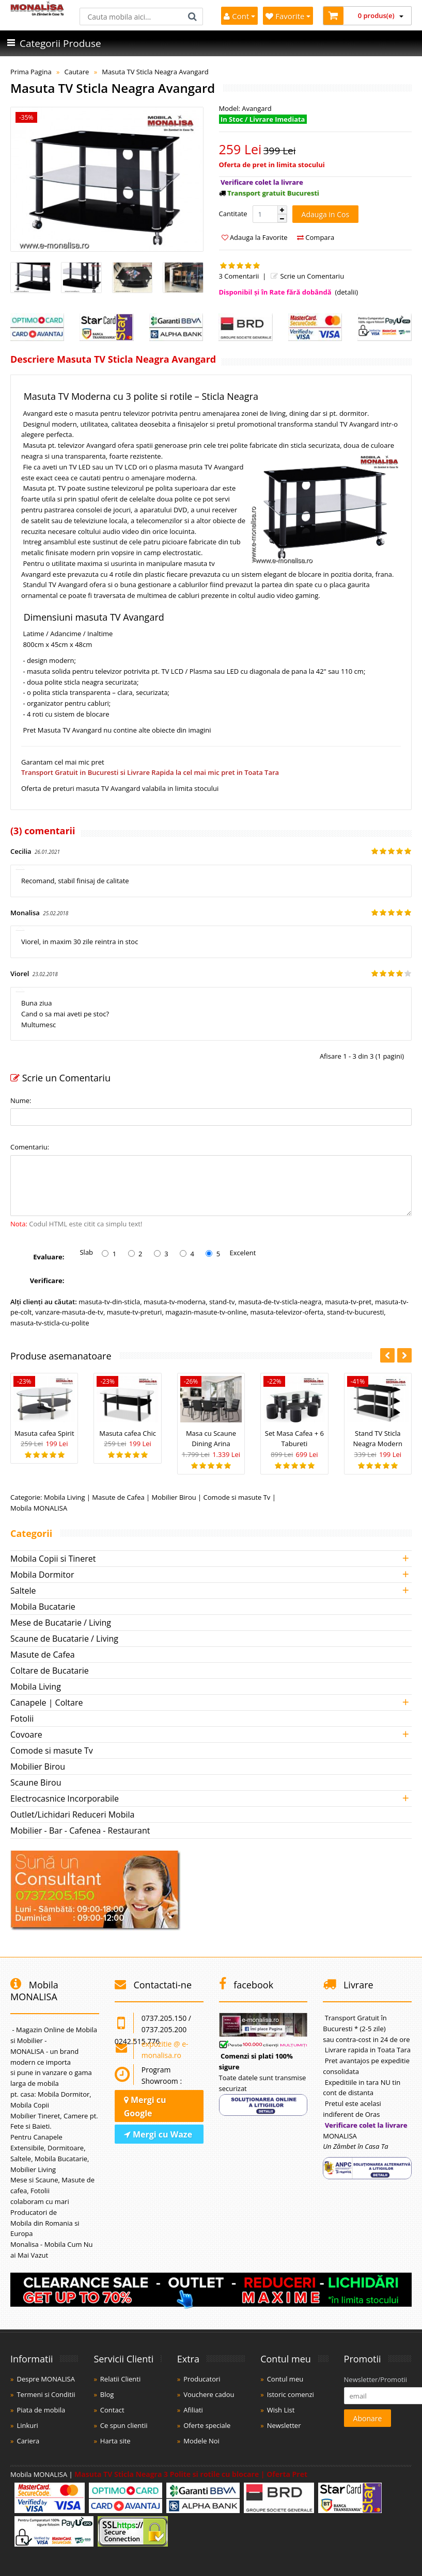 Image resolution: width=422 pixels, height=2576 pixels. Describe the element at coordinates (42, 1606) in the screenshot. I see `Mobila Bucatarie` at that location.